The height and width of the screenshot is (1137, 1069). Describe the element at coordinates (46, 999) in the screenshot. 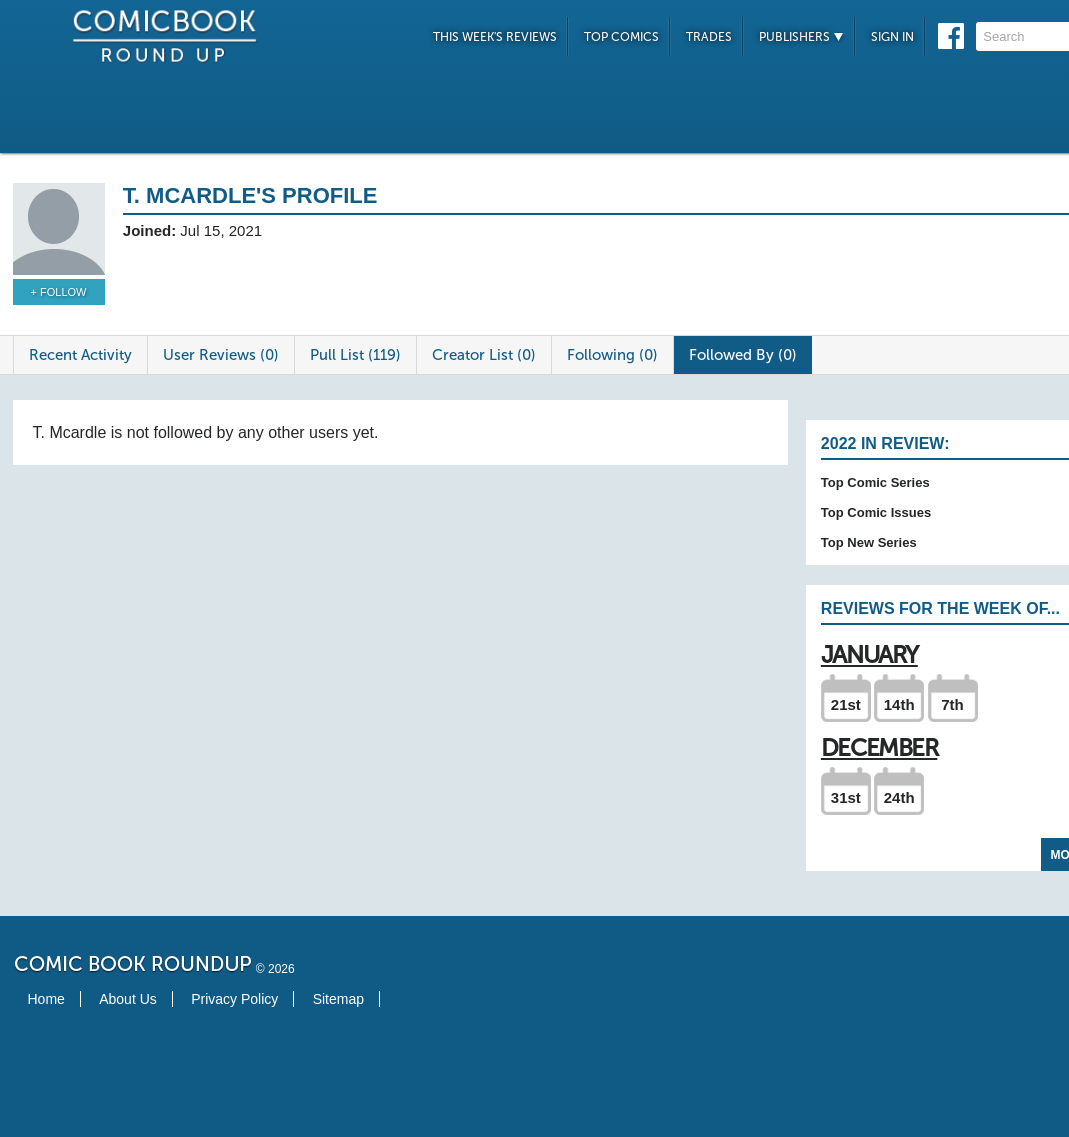

I see `Home` at that location.